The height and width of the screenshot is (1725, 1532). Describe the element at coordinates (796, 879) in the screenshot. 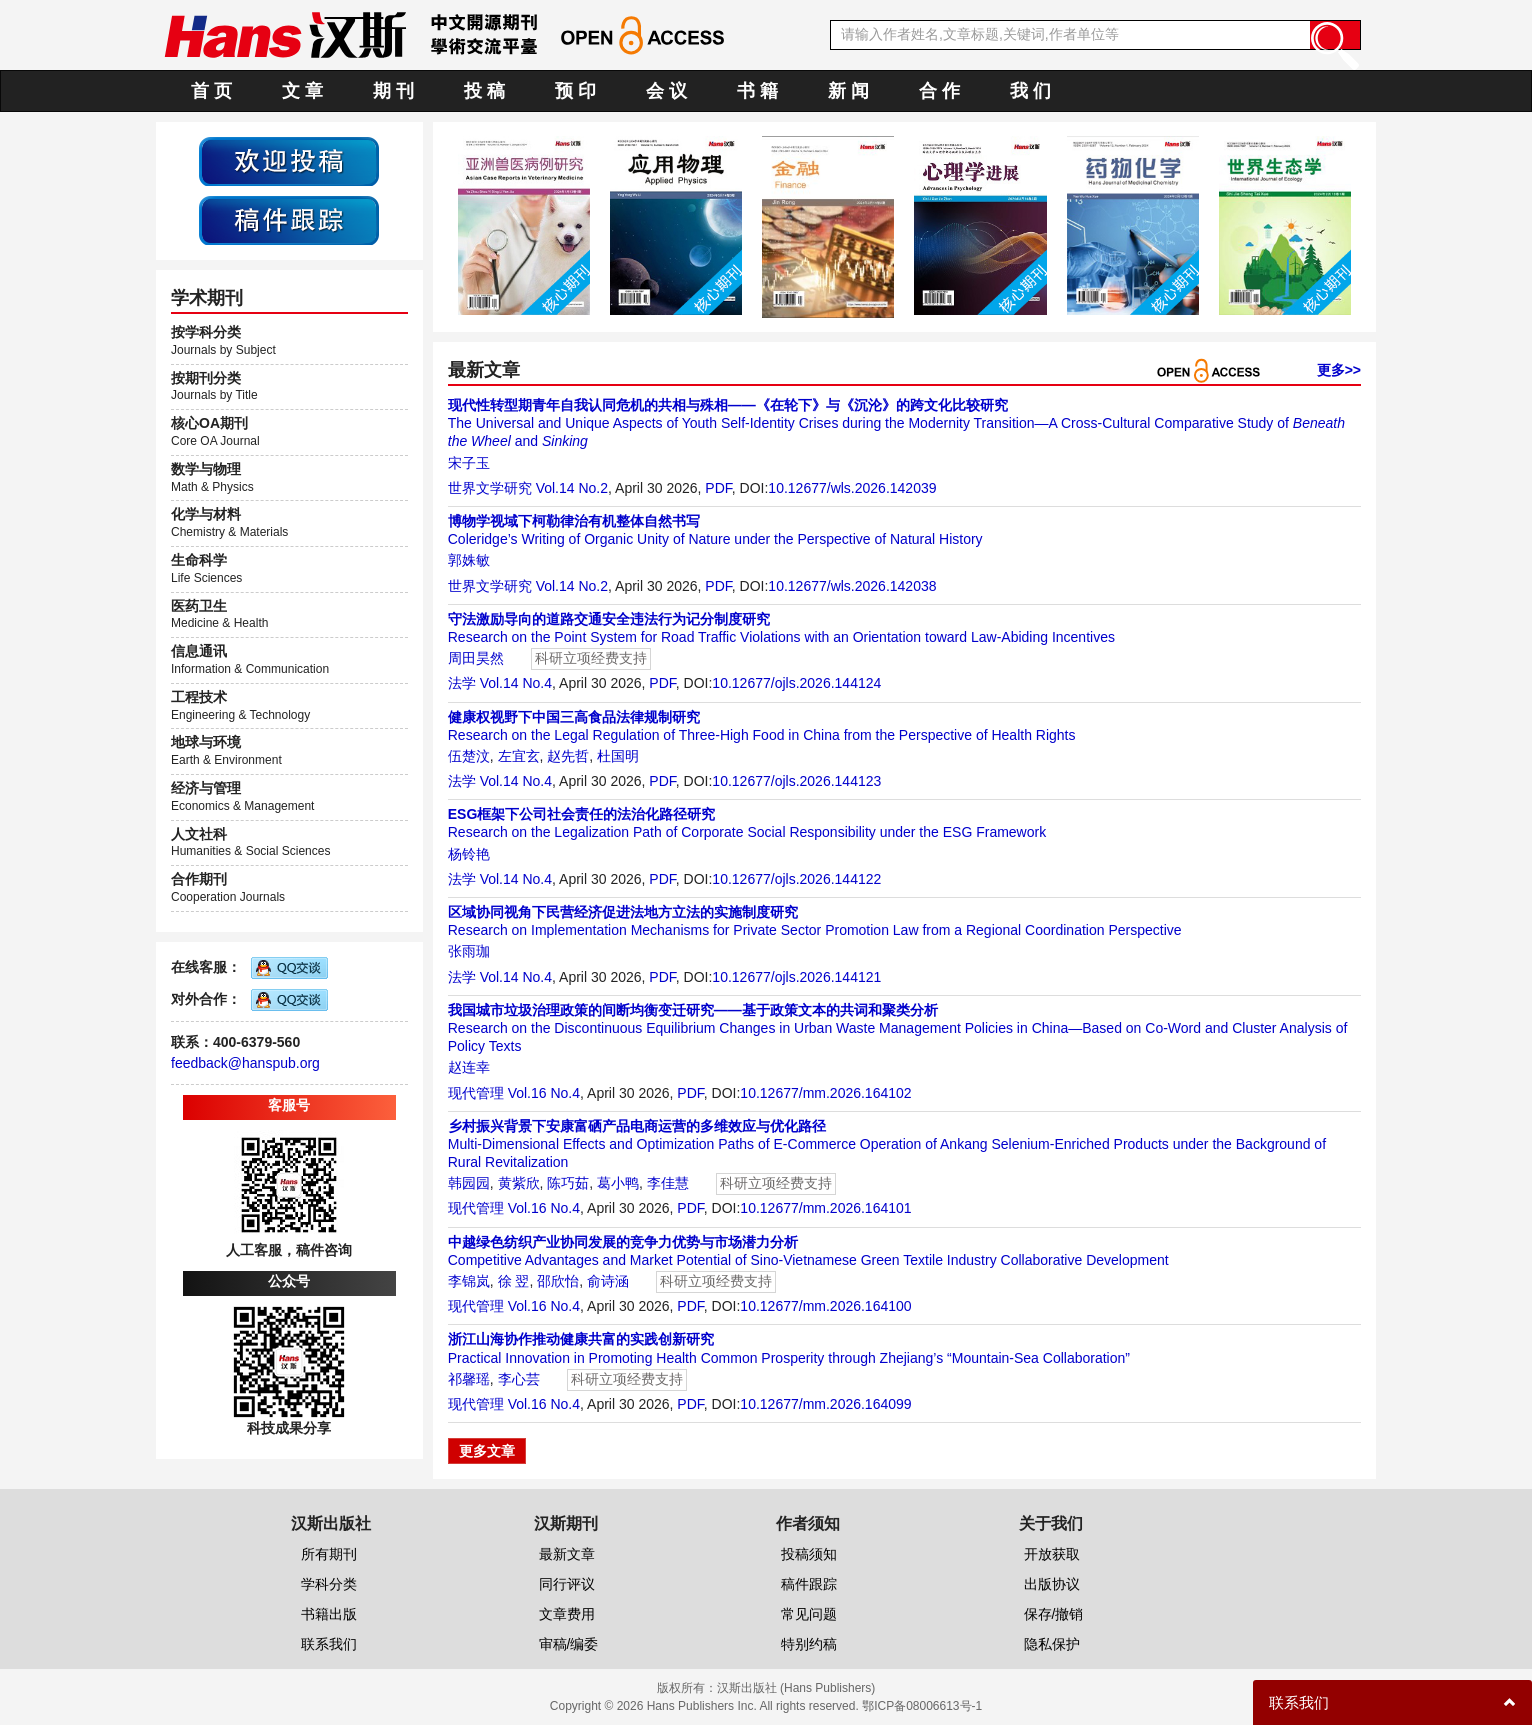

I see `10.12677/ojls.2026.144122` at that location.